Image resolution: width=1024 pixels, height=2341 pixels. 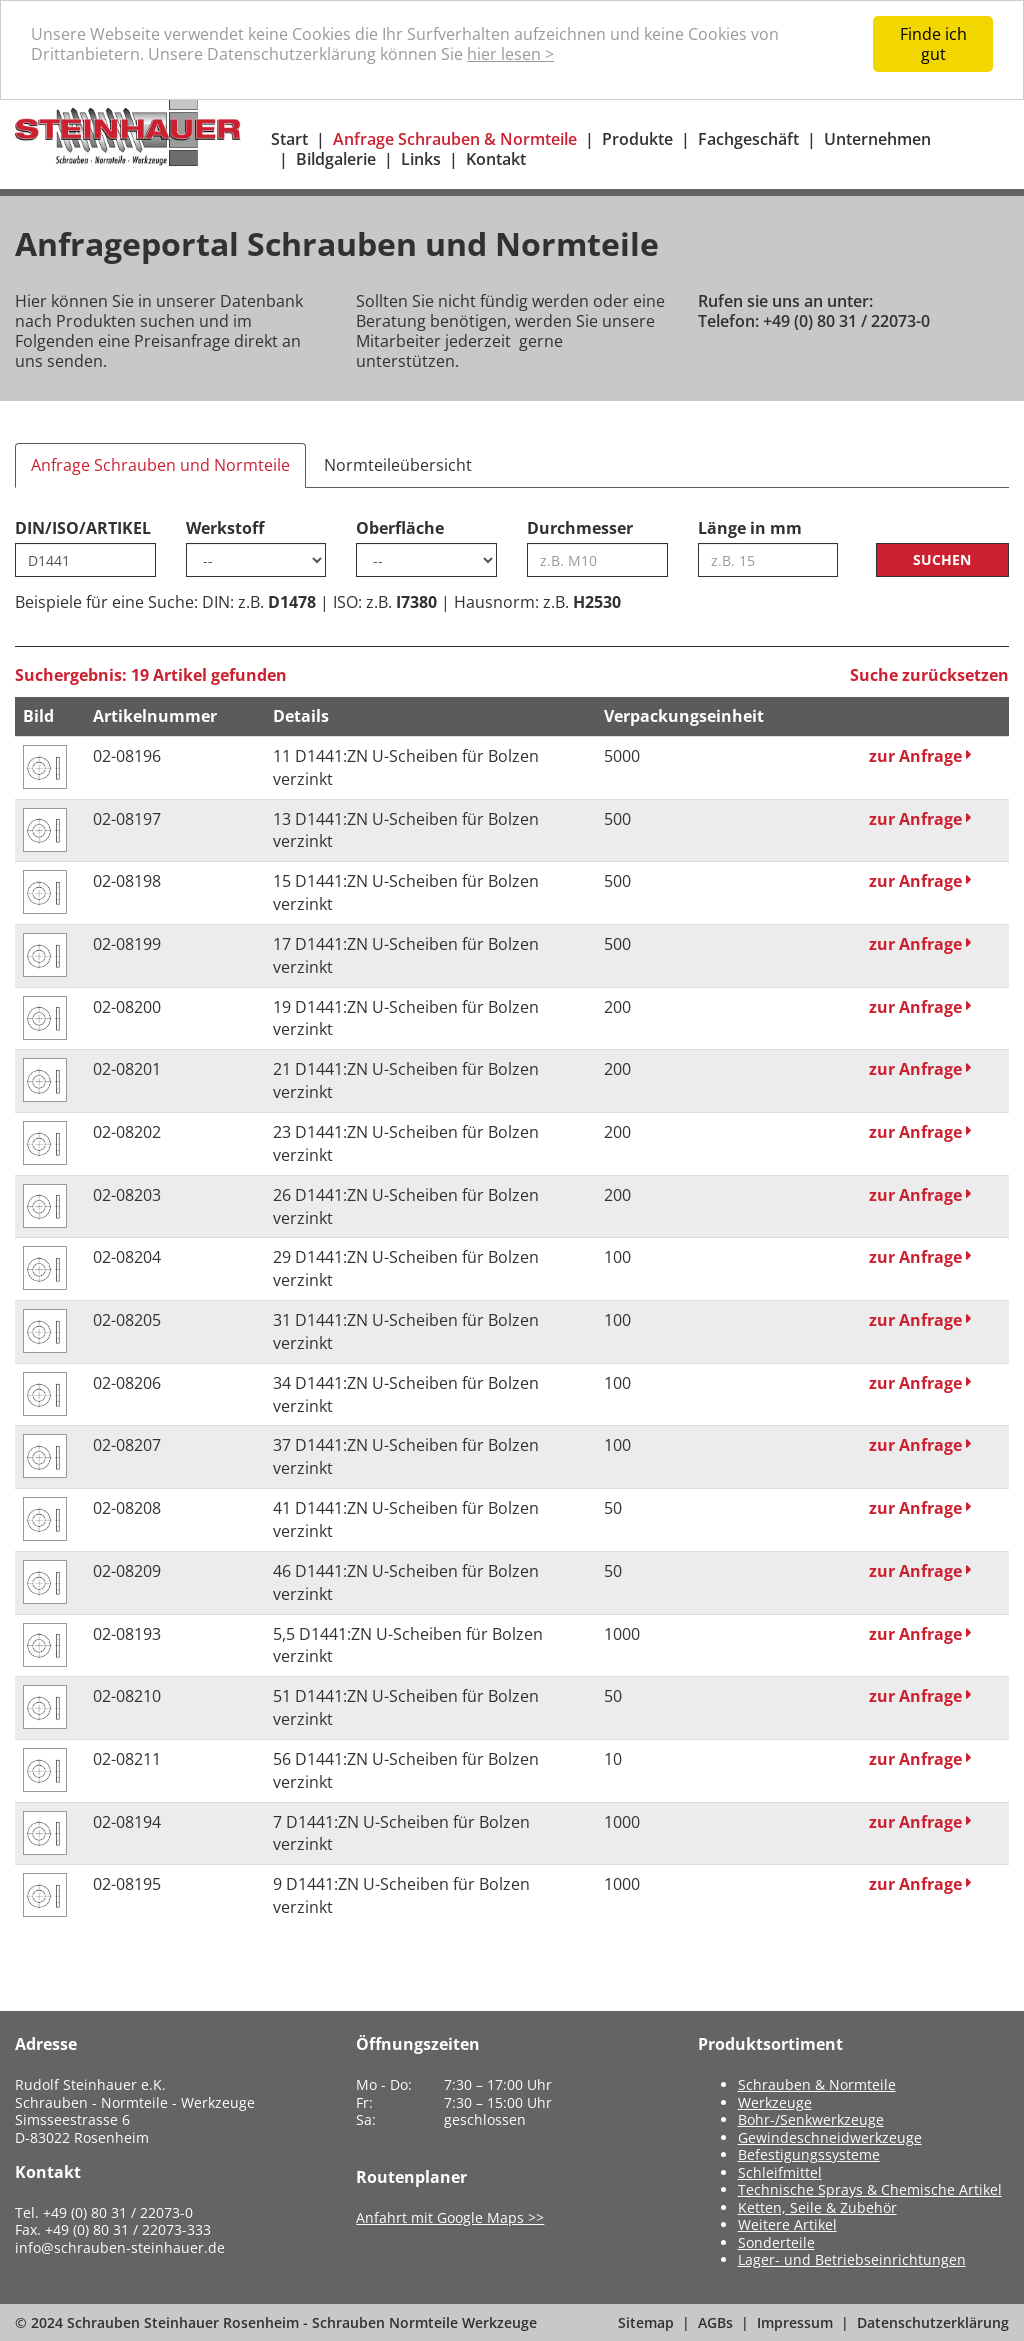 What do you see at coordinates (830, 2137) in the screenshot?
I see `Gewindeschneidwerkzeuge` at bounding box center [830, 2137].